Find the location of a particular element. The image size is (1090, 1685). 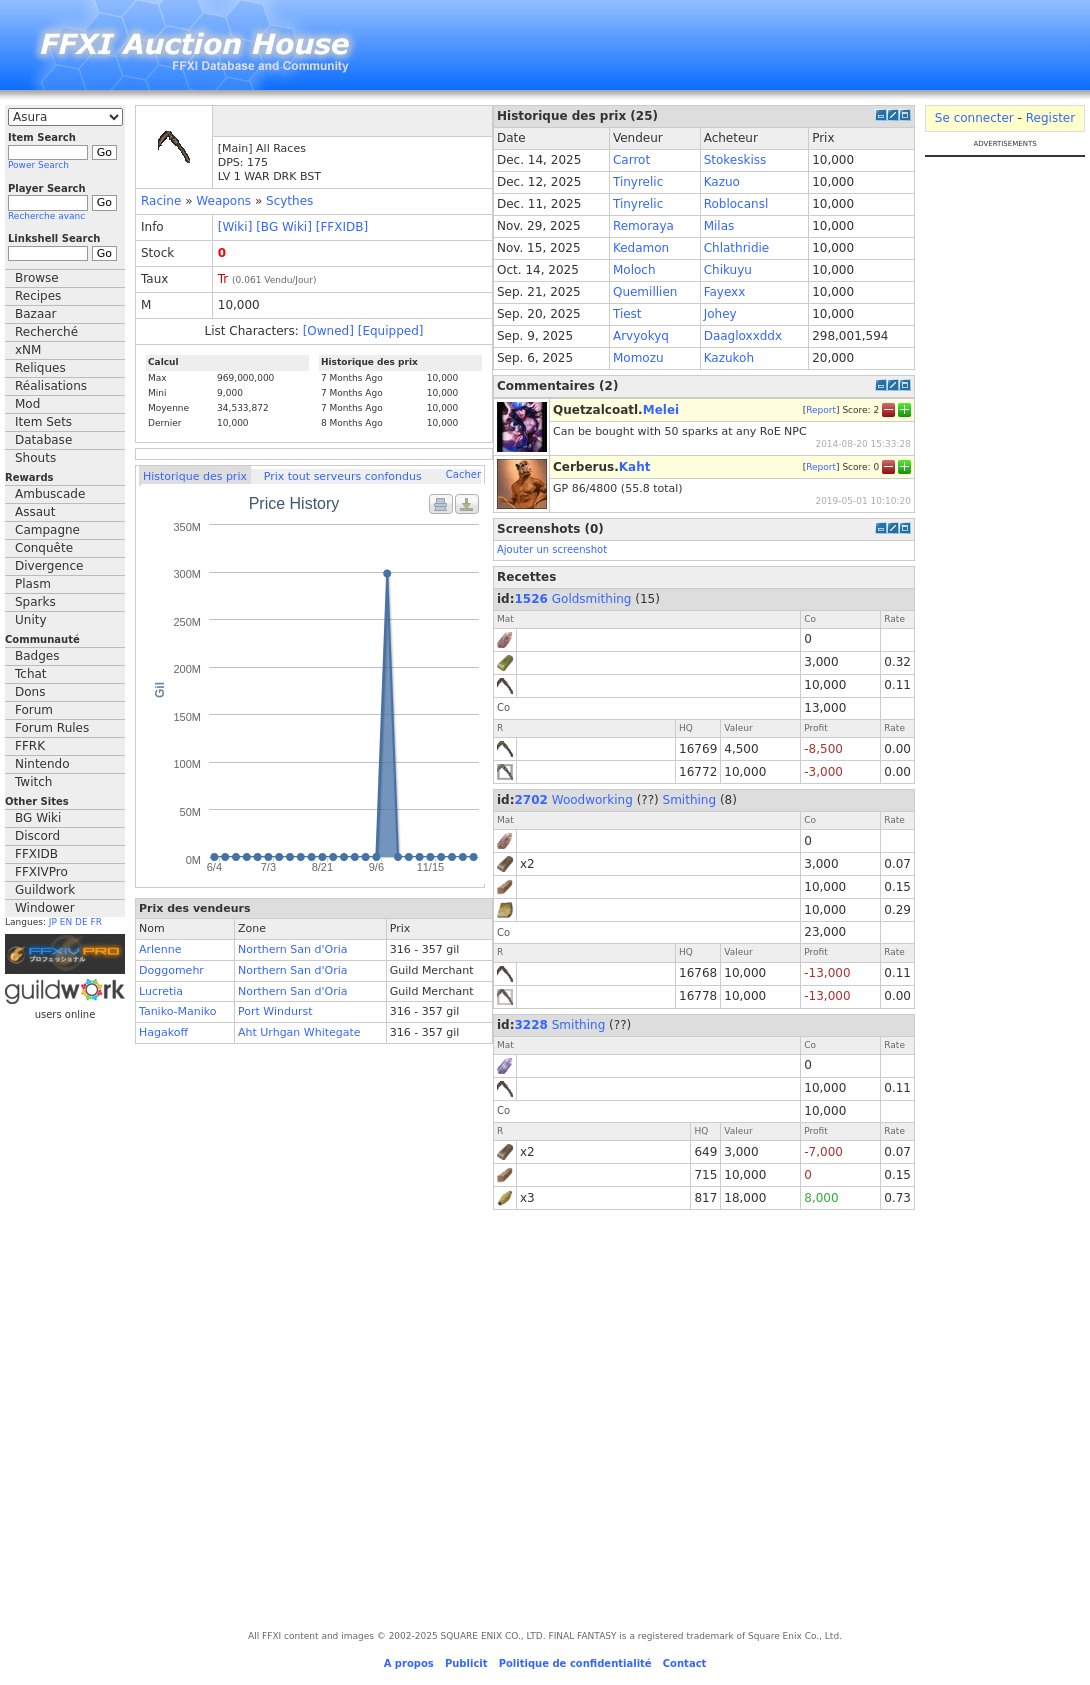

EN is located at coordinates (66, 922).